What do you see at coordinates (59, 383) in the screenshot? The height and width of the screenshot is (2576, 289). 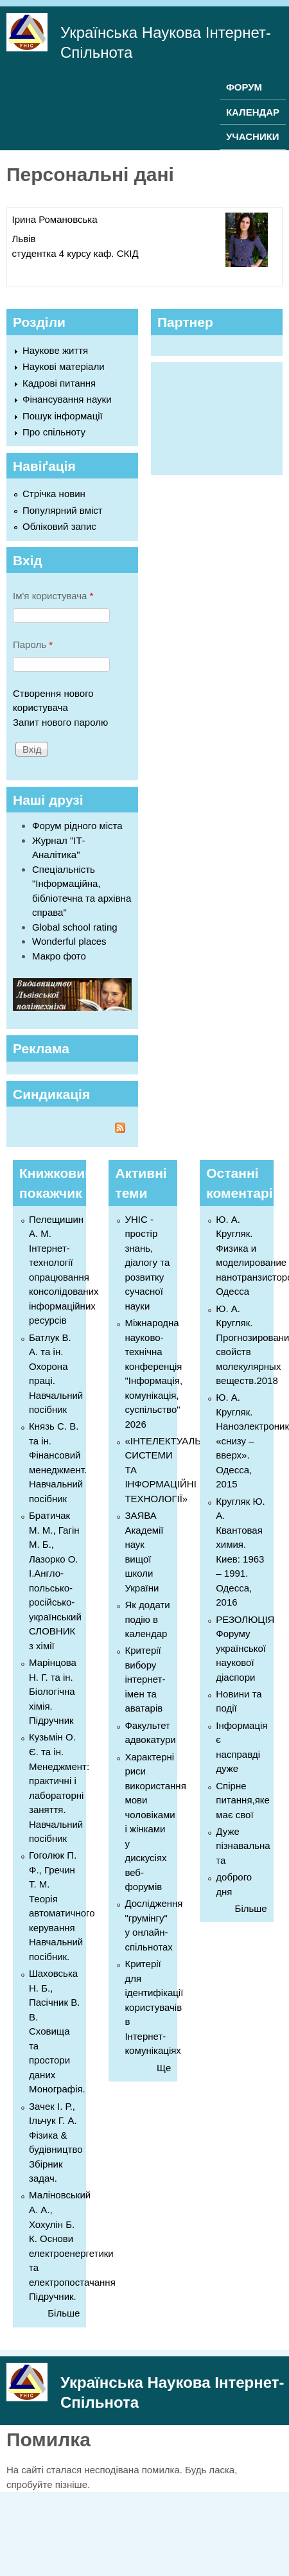 I see `Кадрові питання` at bounding box center [59, 383].